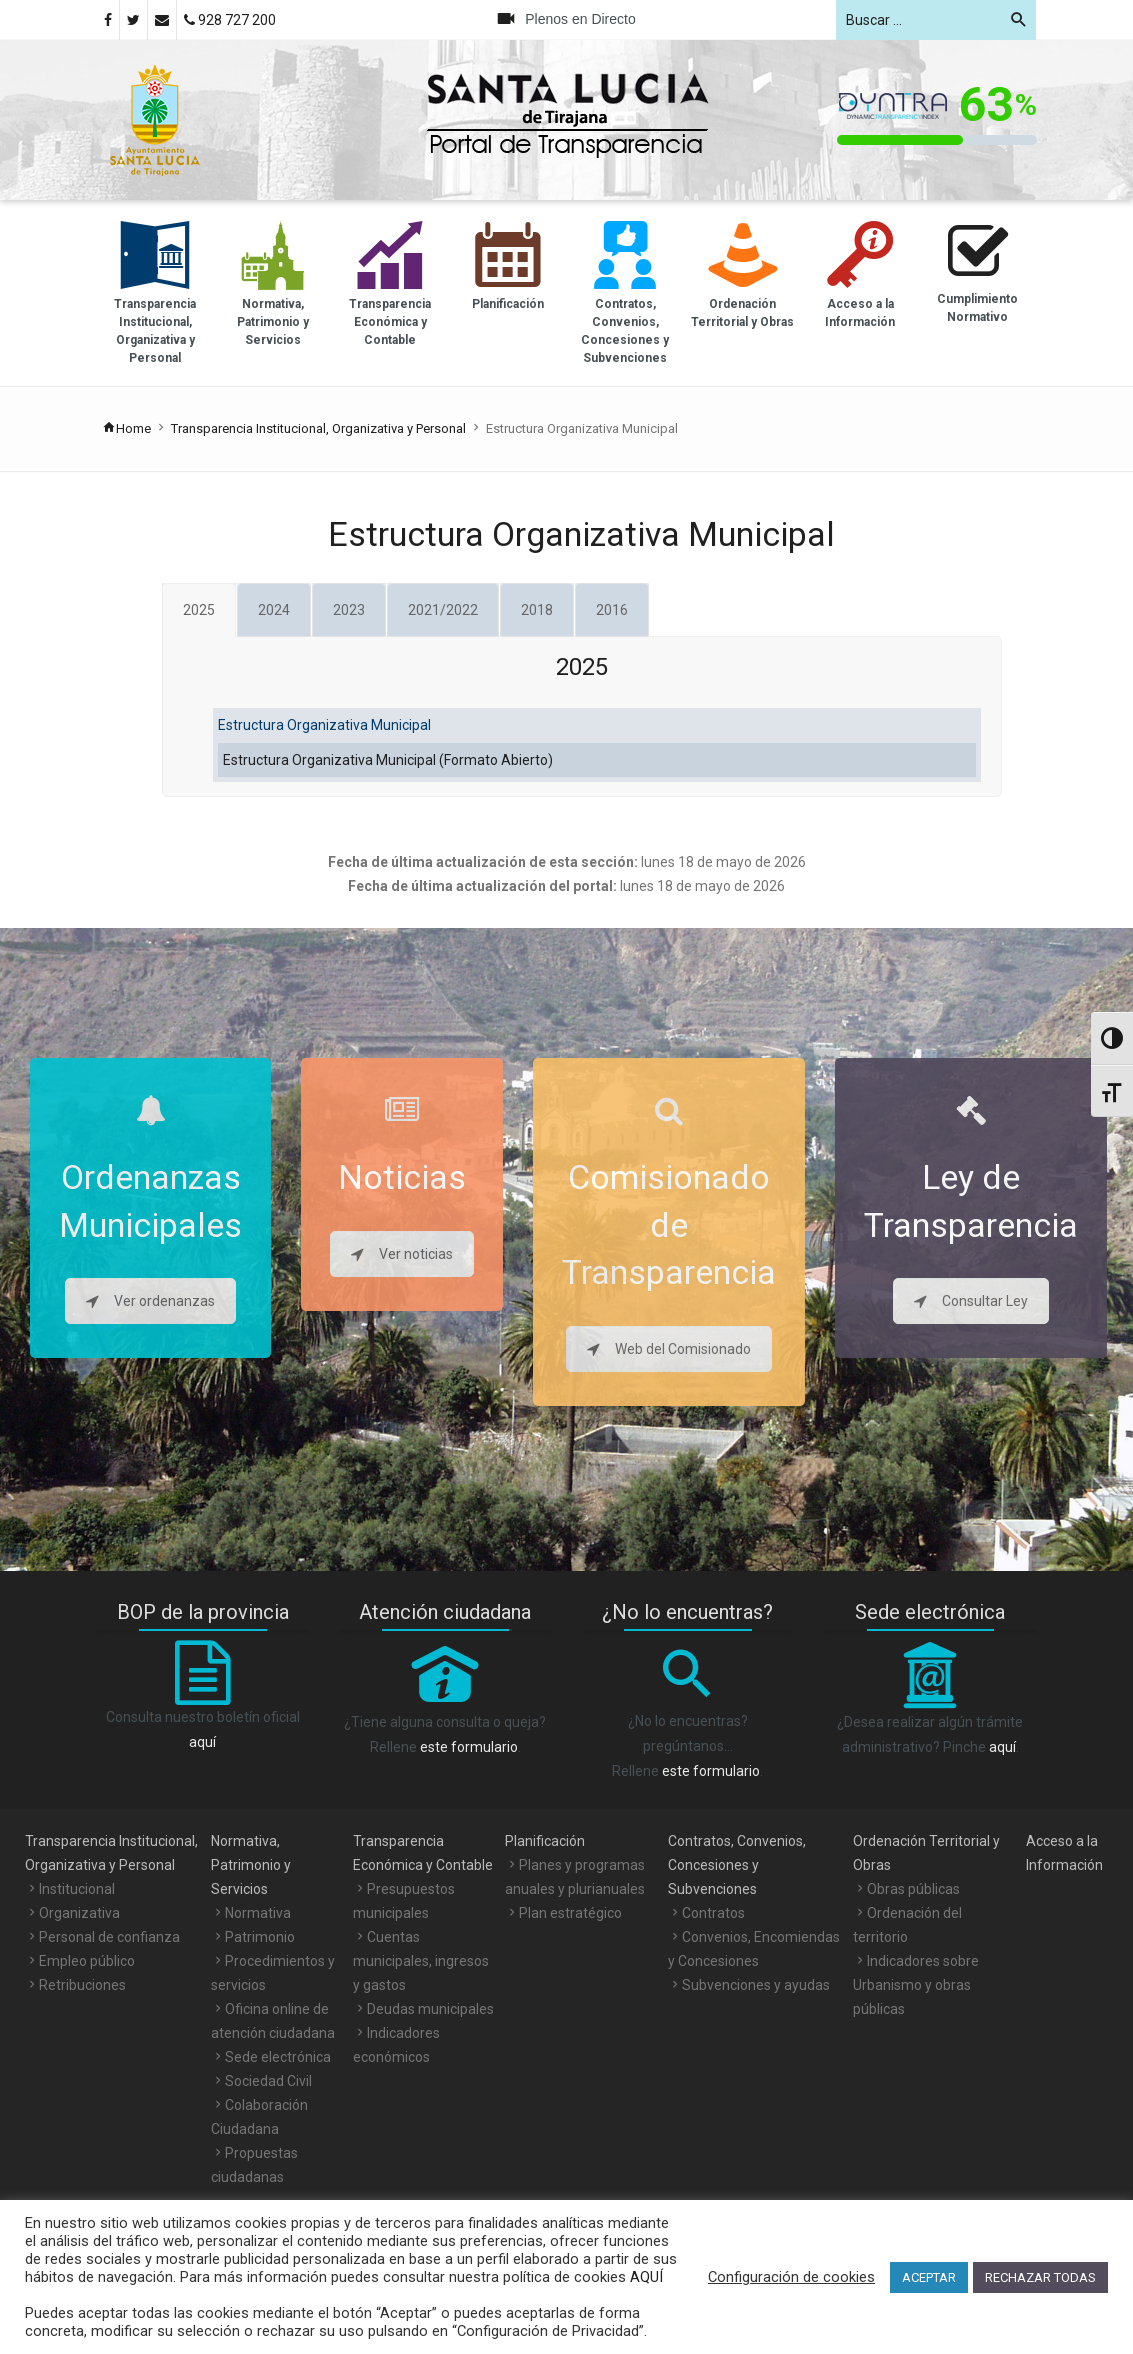  What do you see at coordinates (737, 1865) in the screenshot?
I see `Contratos, Convenios, Concesiones y Subvenciones` at bounding box center [737, 1865].